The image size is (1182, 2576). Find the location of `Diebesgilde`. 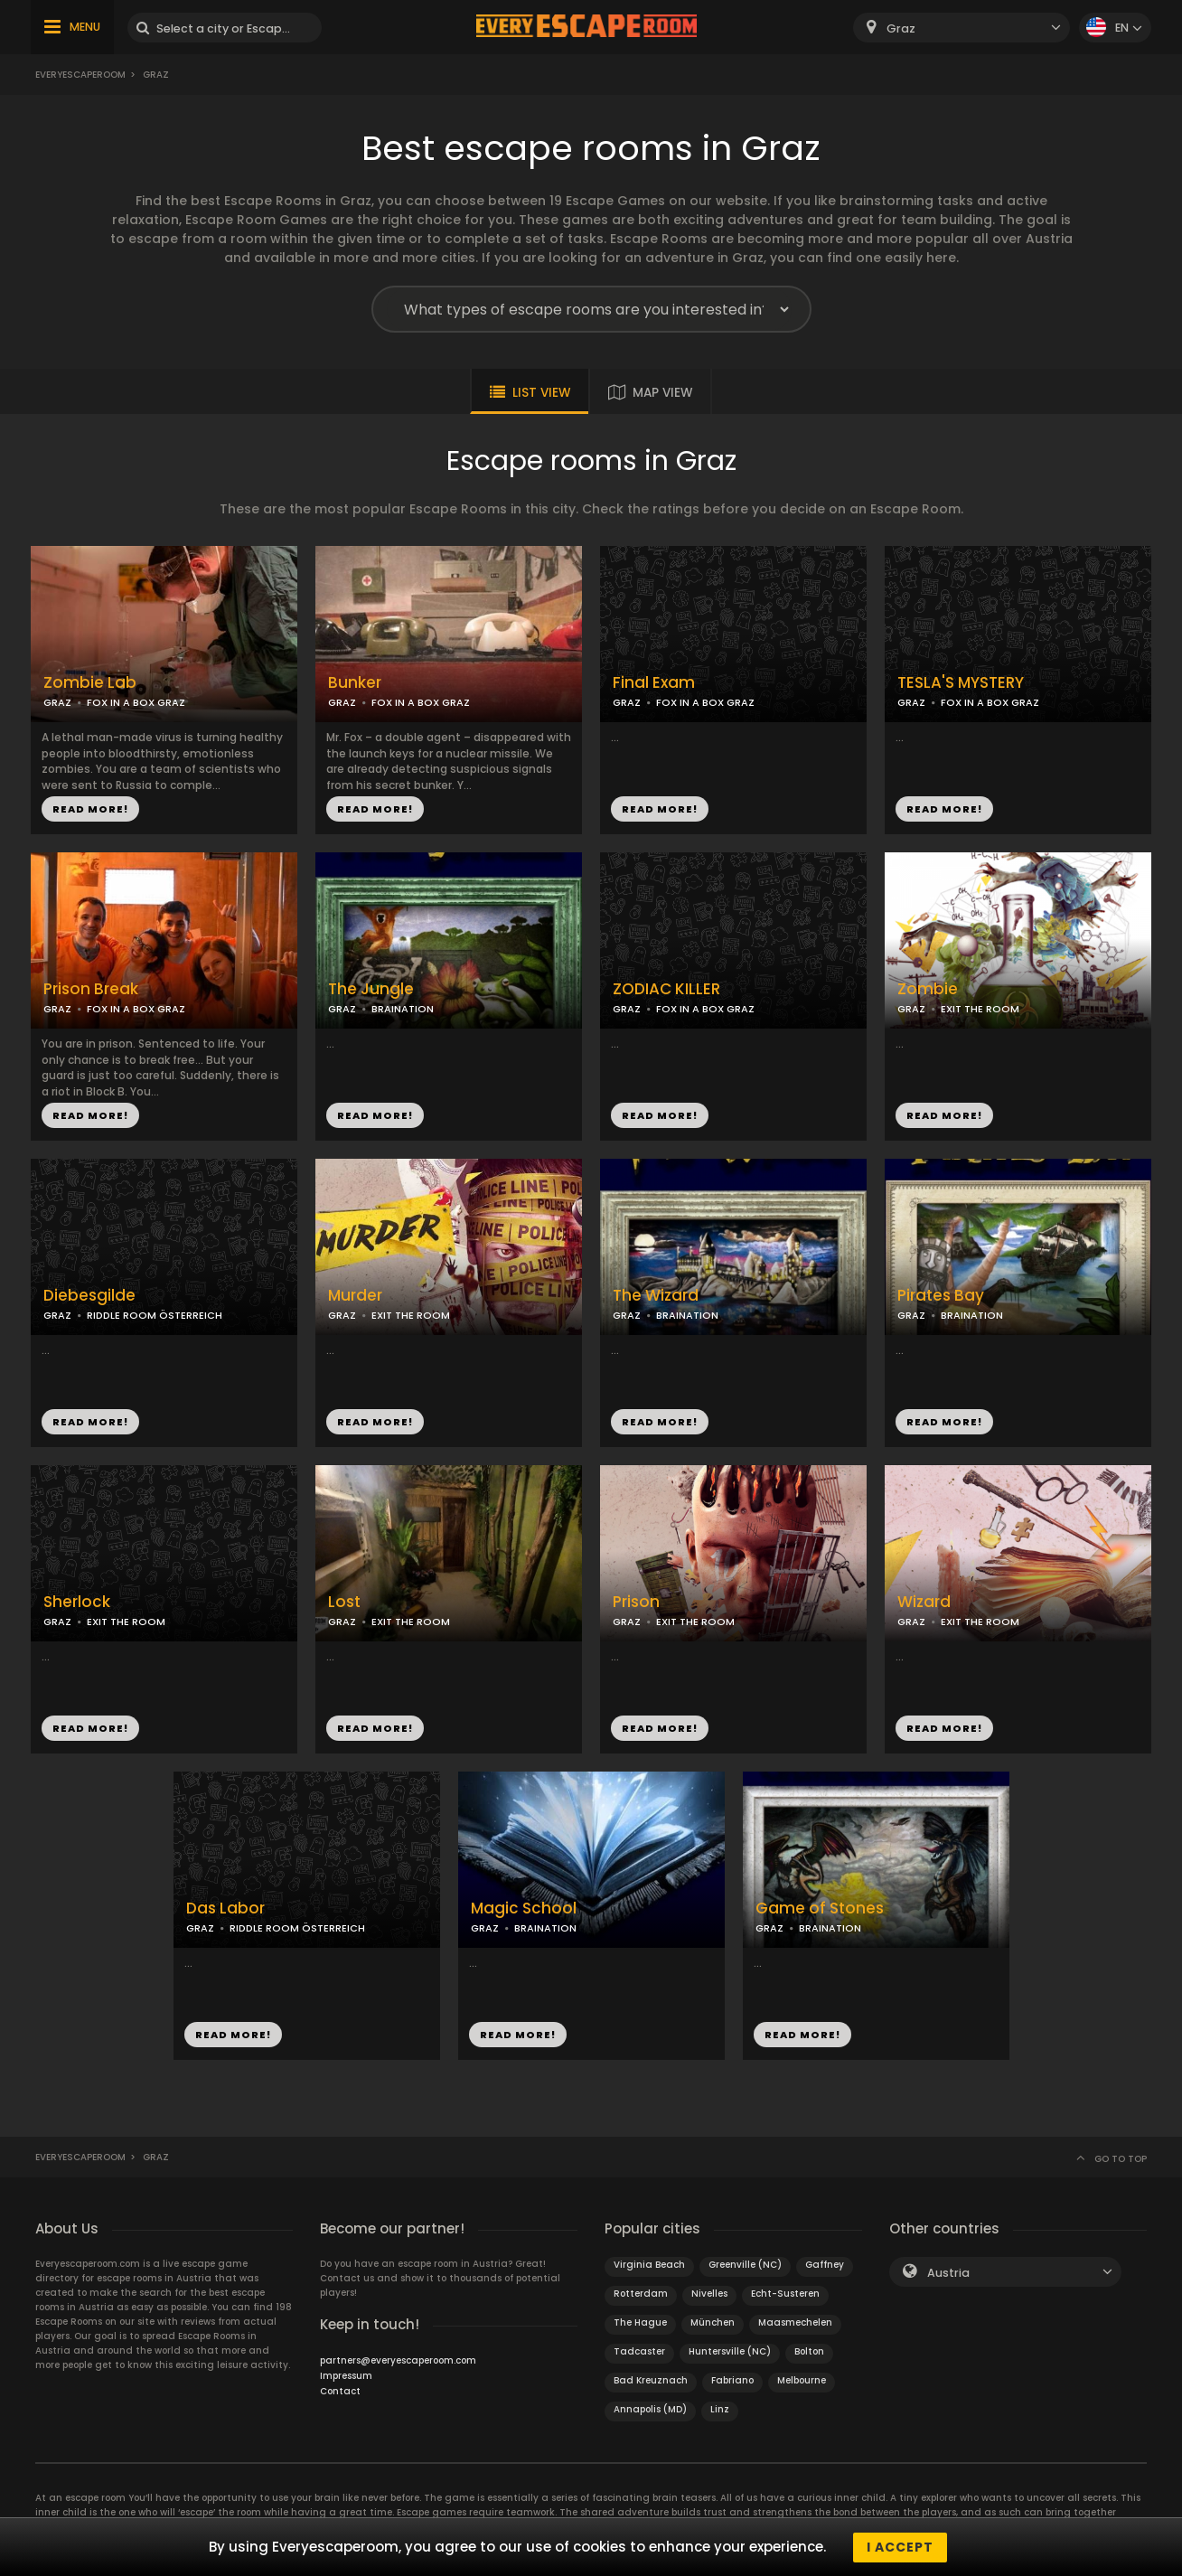

Diebesgilde is located at coordinates (89, 1295).